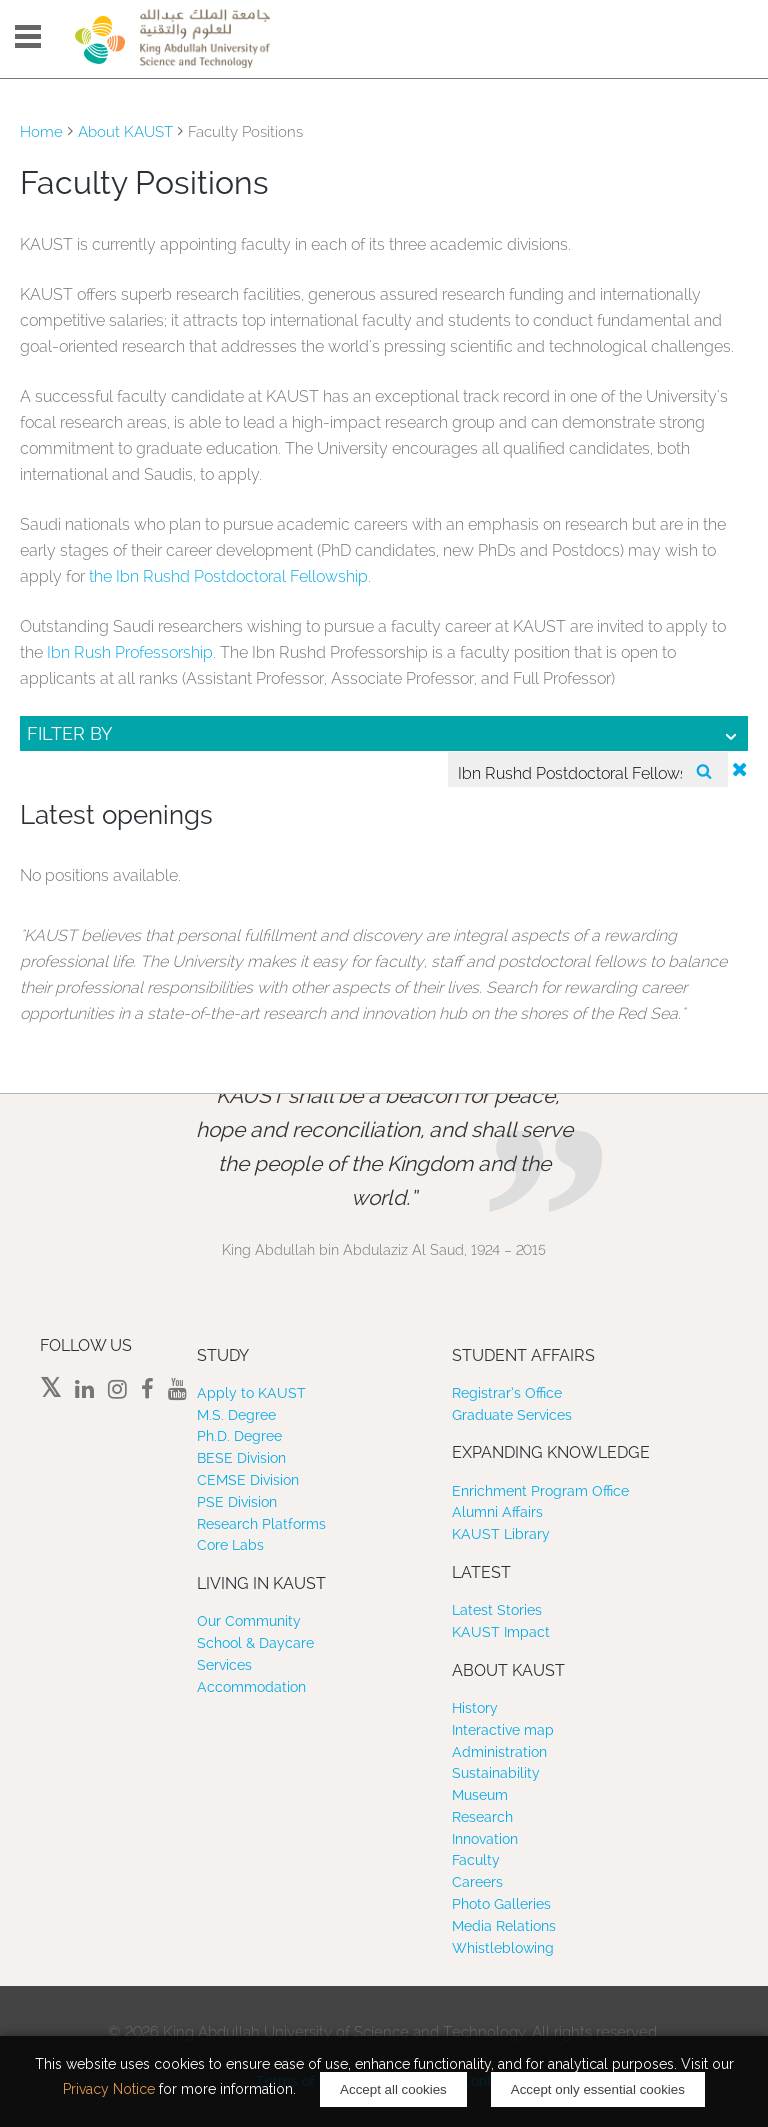 The image size is (768, 2127). Describe the element at coordinates (501, 1534) in the screenshot. I see `KAUST Library` at that location.